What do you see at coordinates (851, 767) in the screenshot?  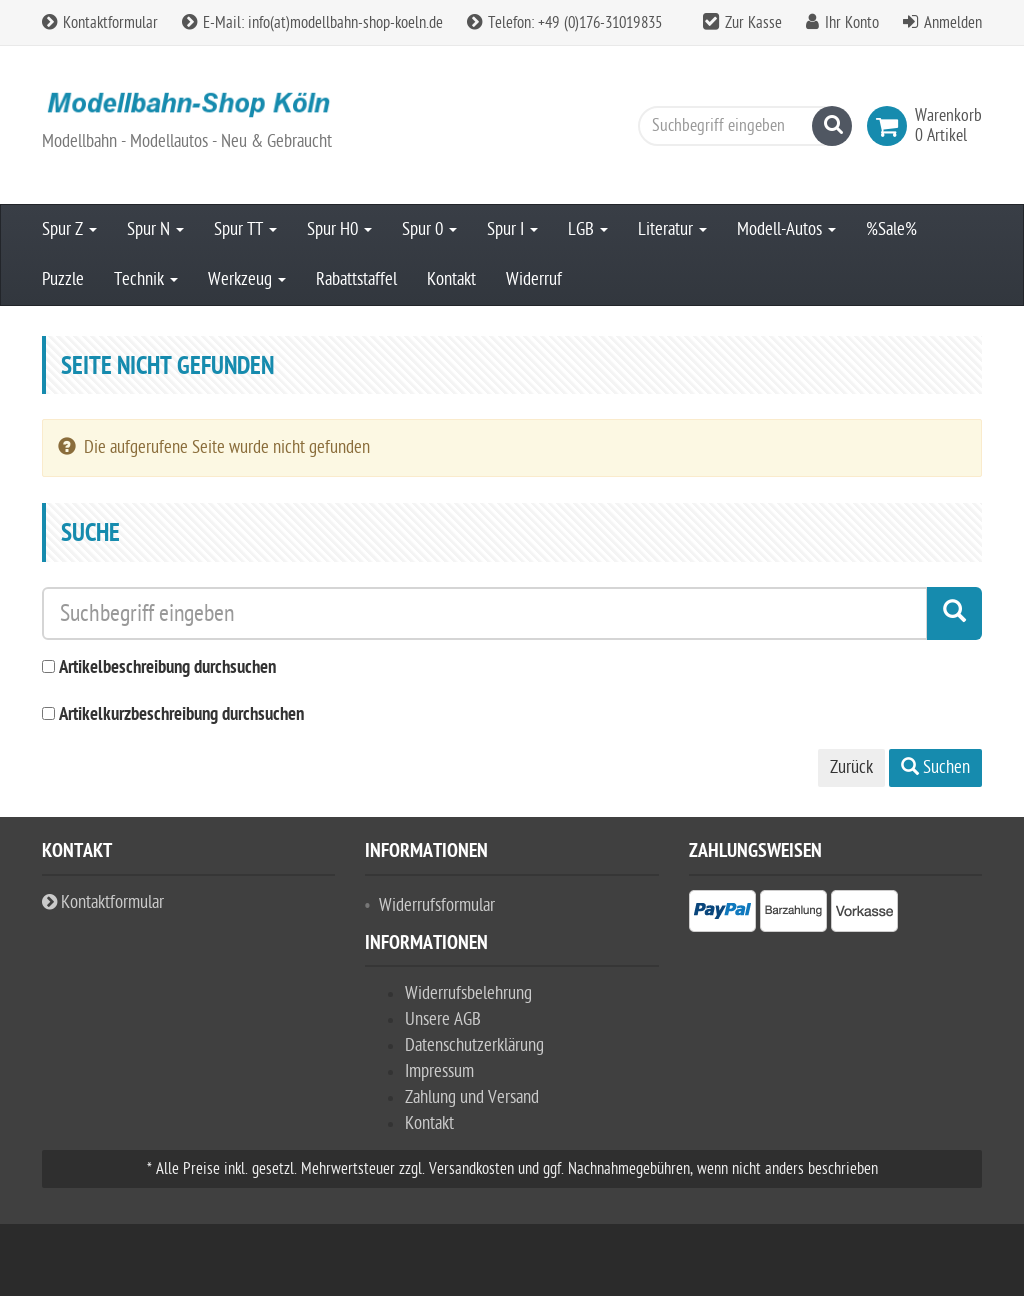 I see `Zurück` at bounding box center [851, 767].